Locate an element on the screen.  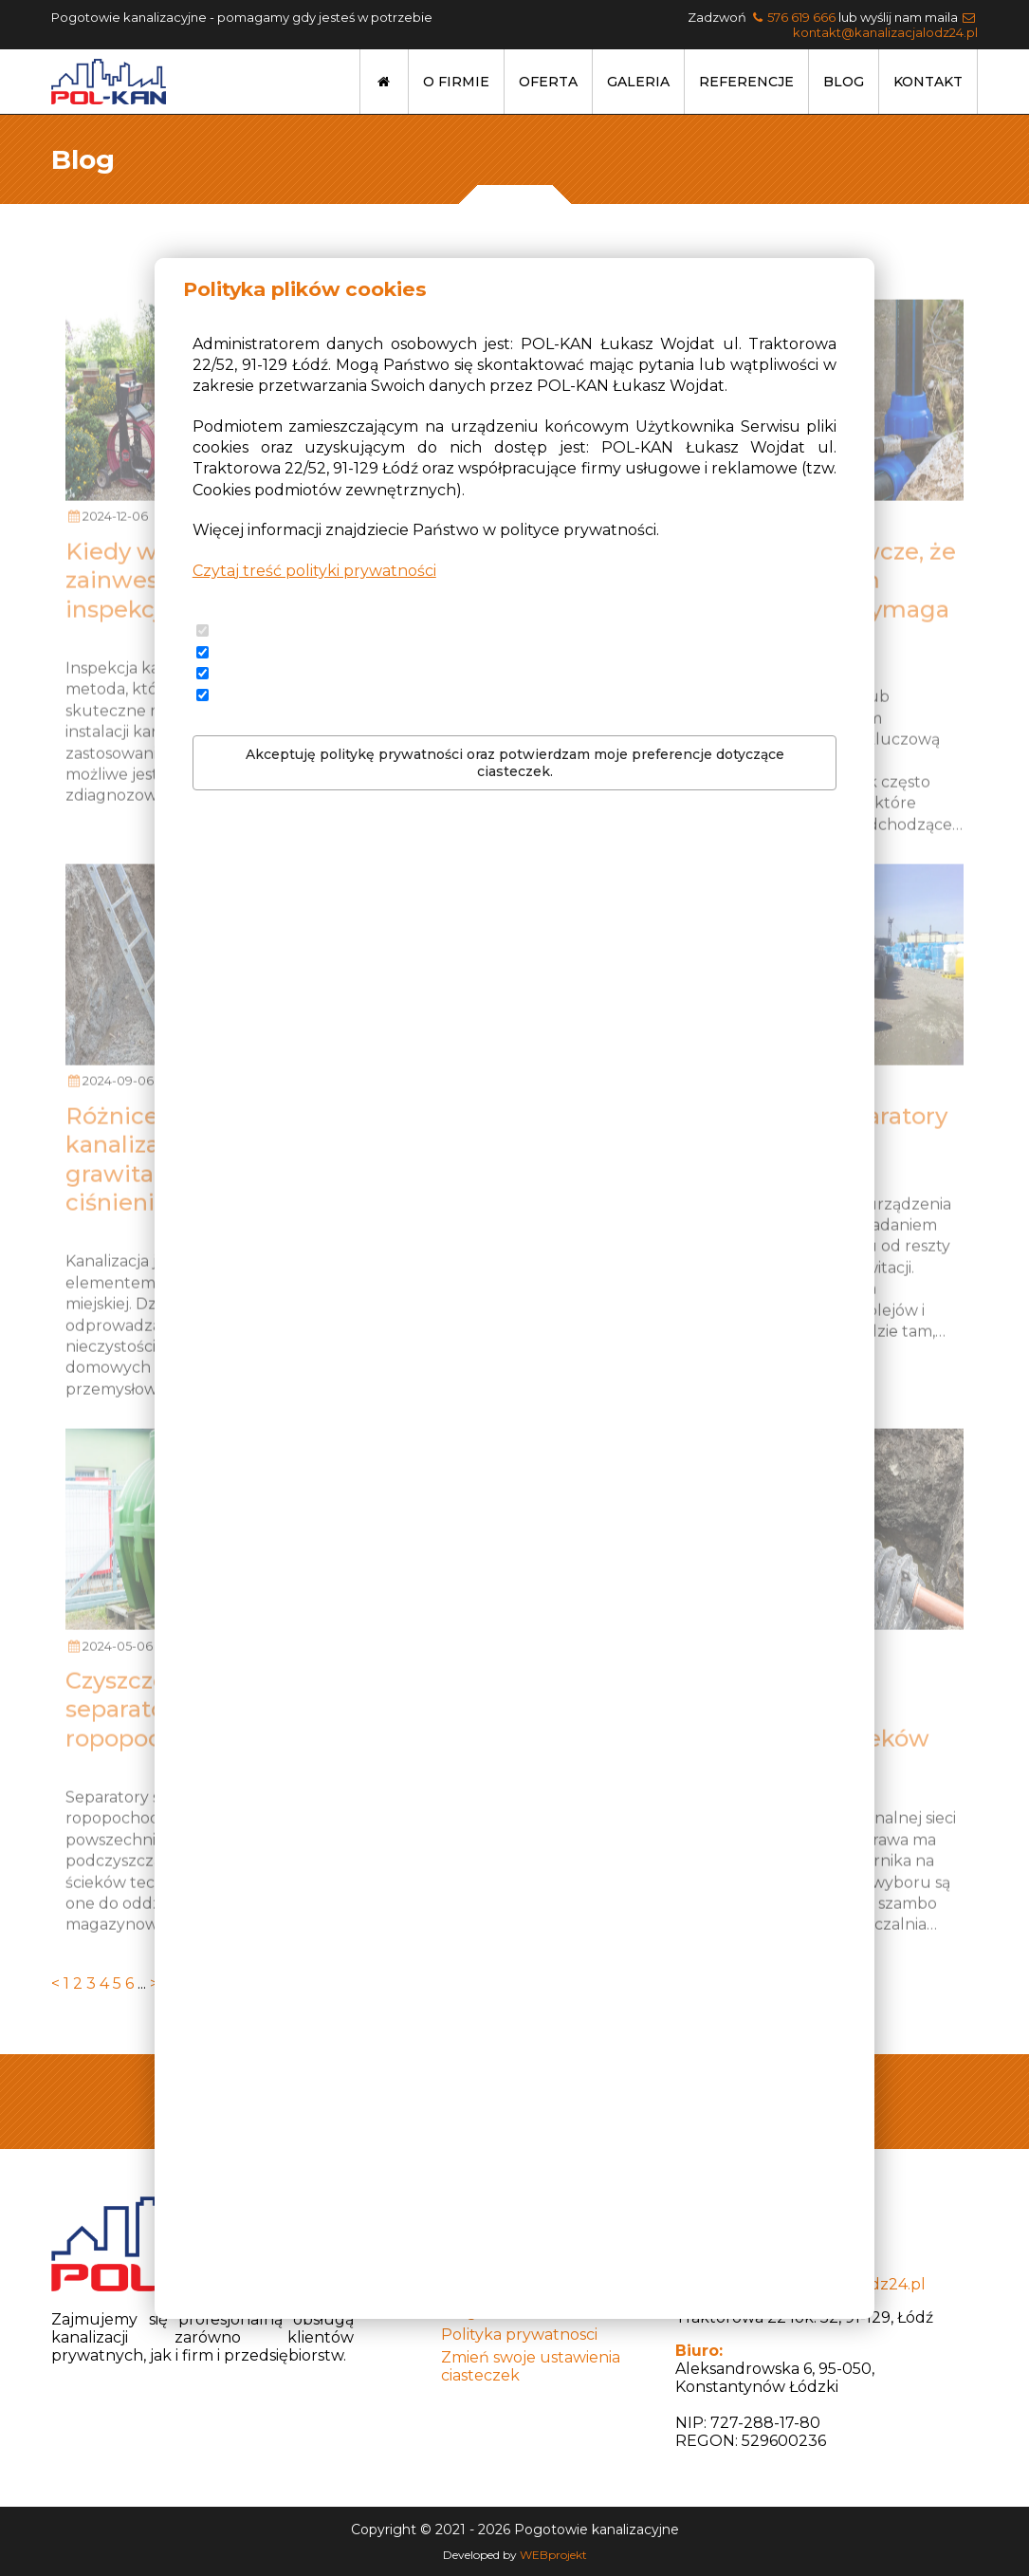
Kontakt is located at coordinates (928, 81).